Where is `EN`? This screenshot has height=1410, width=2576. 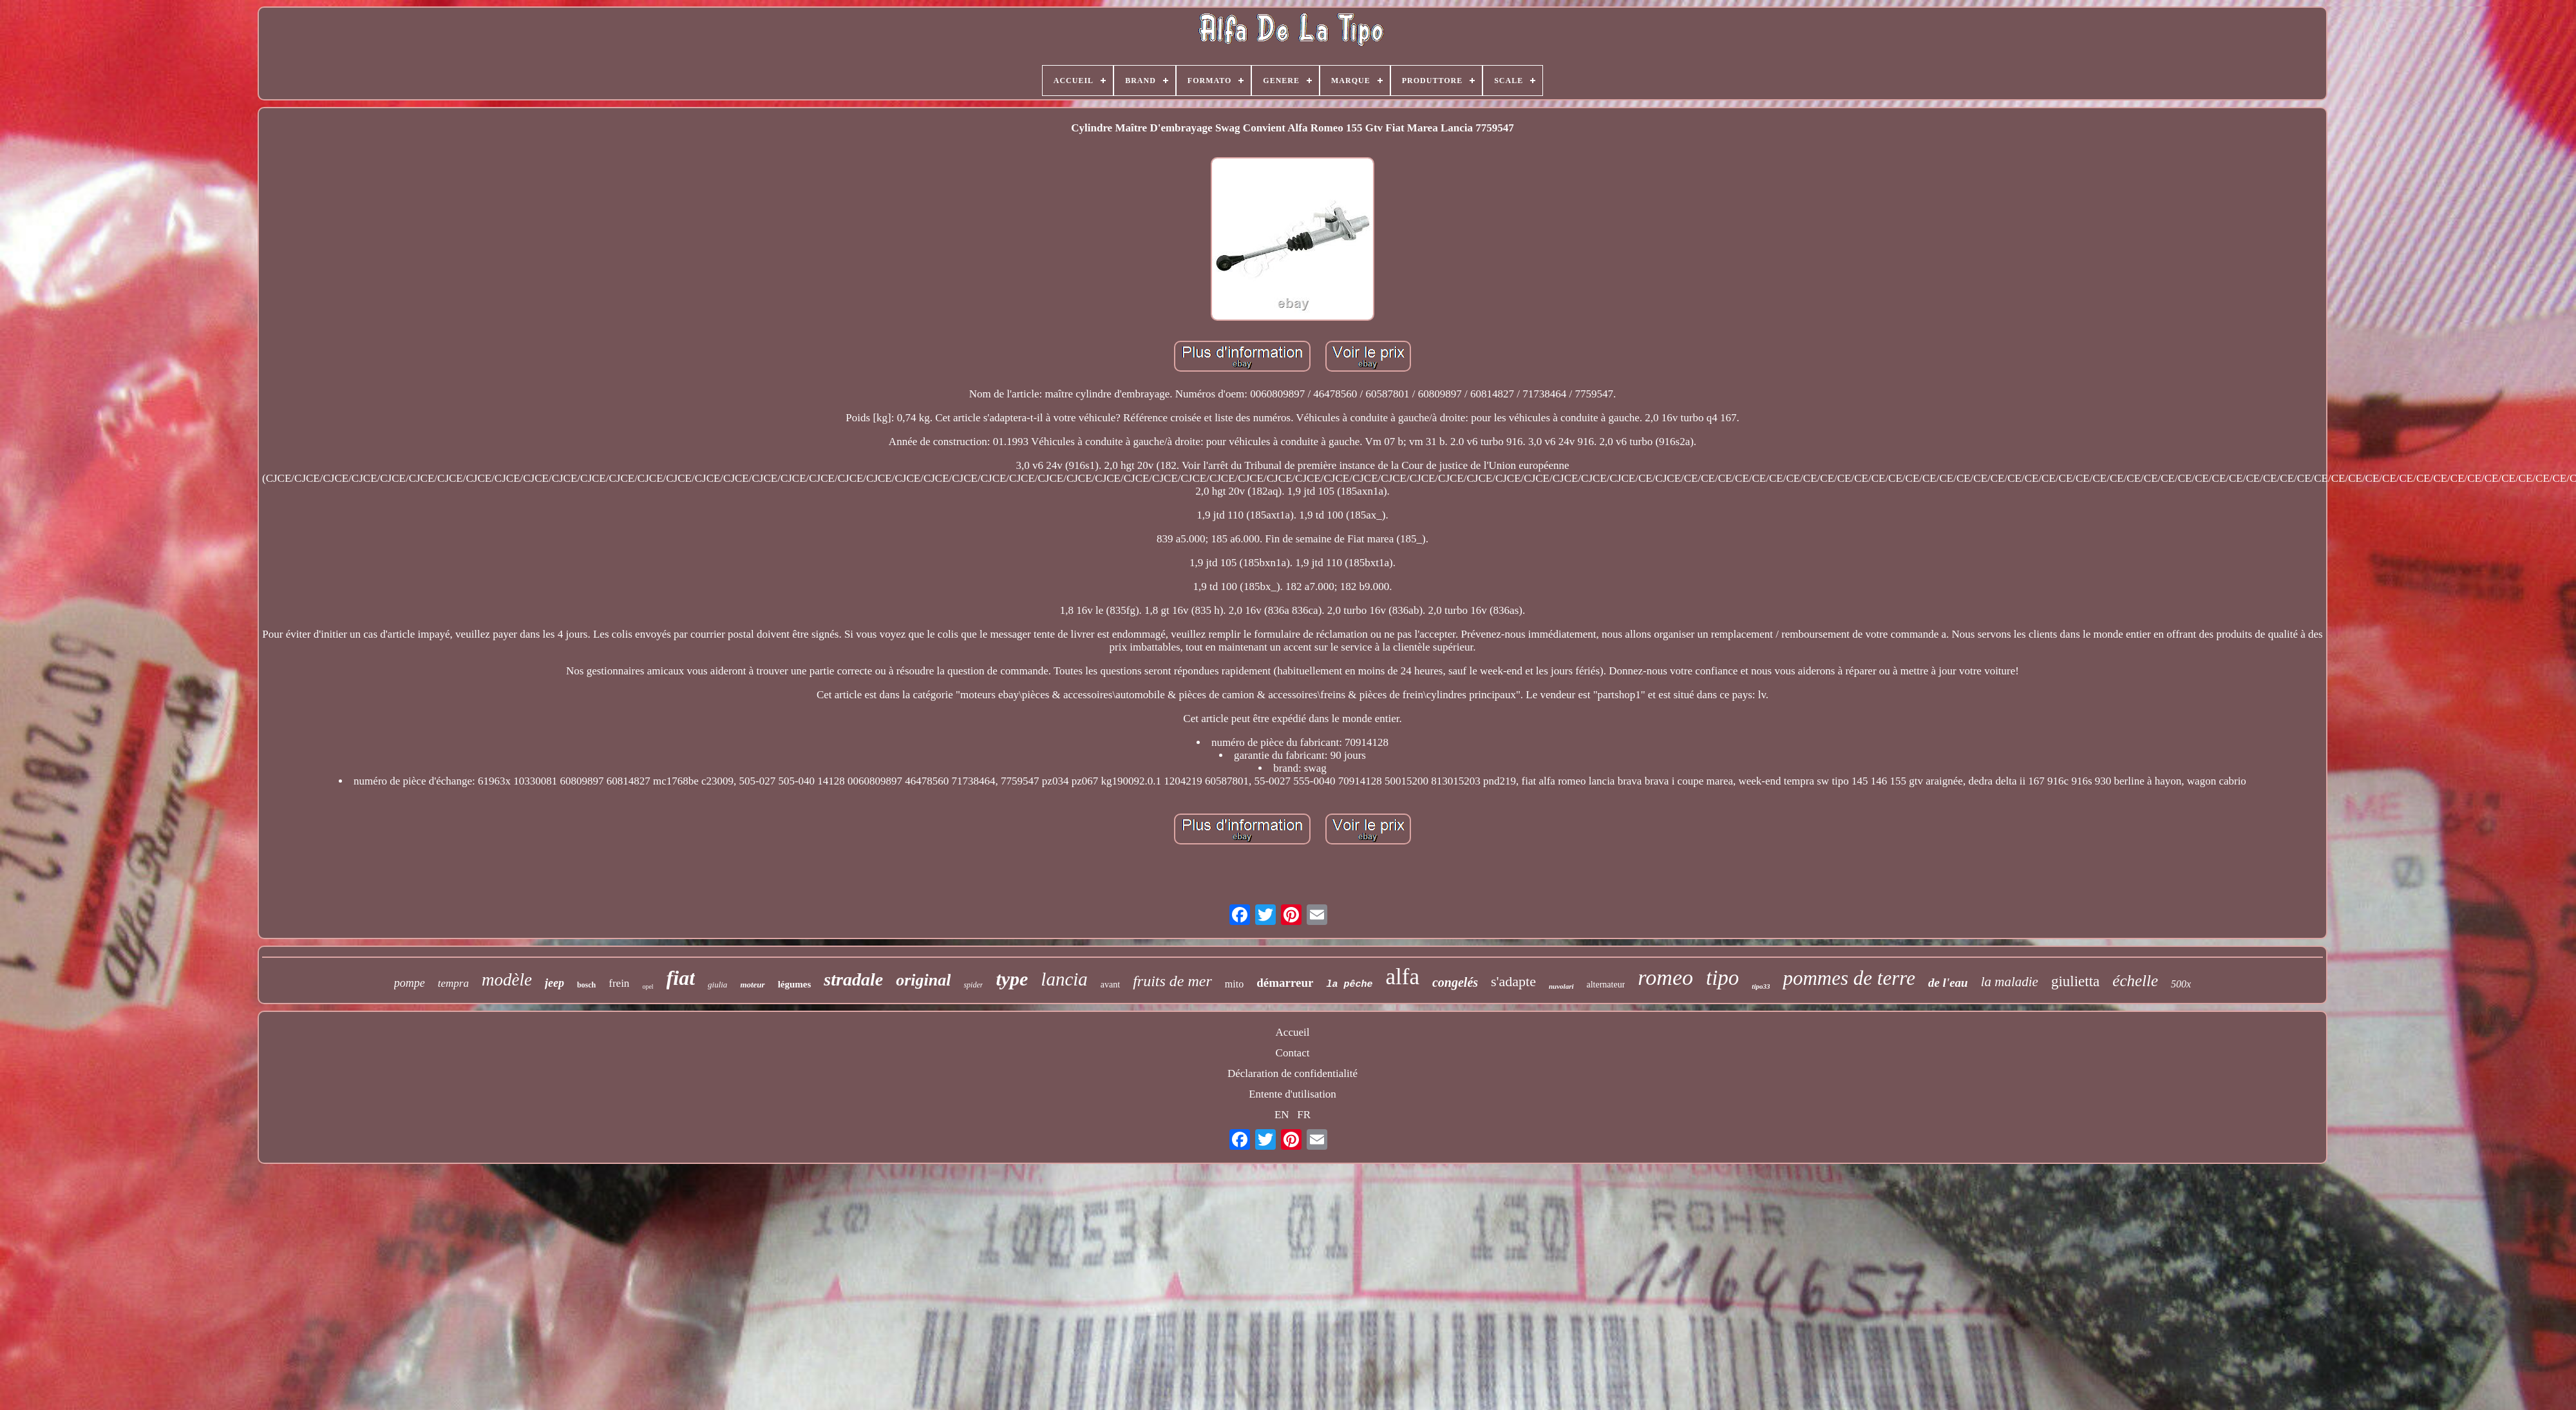 EN is located at coordinates (1281, 1115).